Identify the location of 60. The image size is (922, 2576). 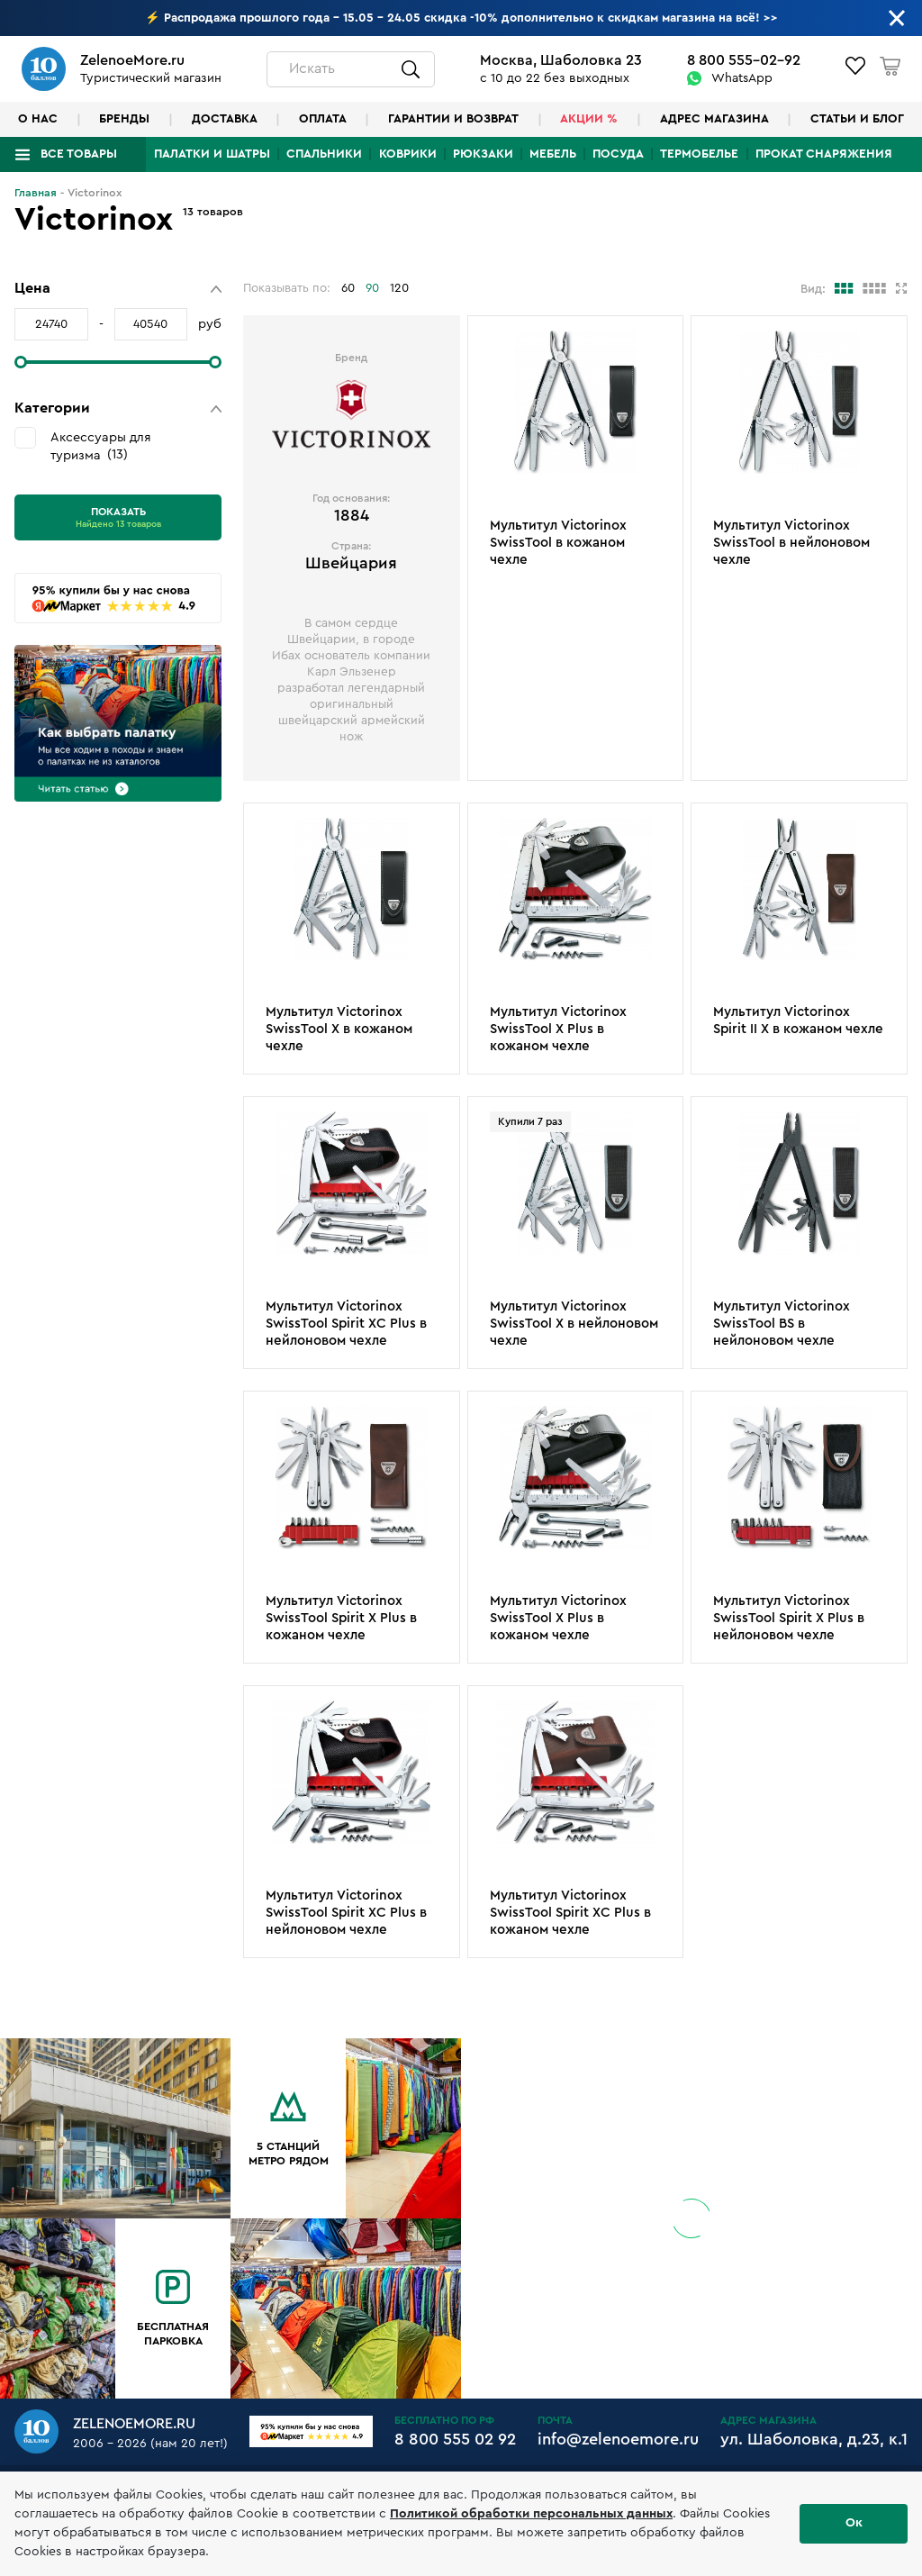
(348, 288).